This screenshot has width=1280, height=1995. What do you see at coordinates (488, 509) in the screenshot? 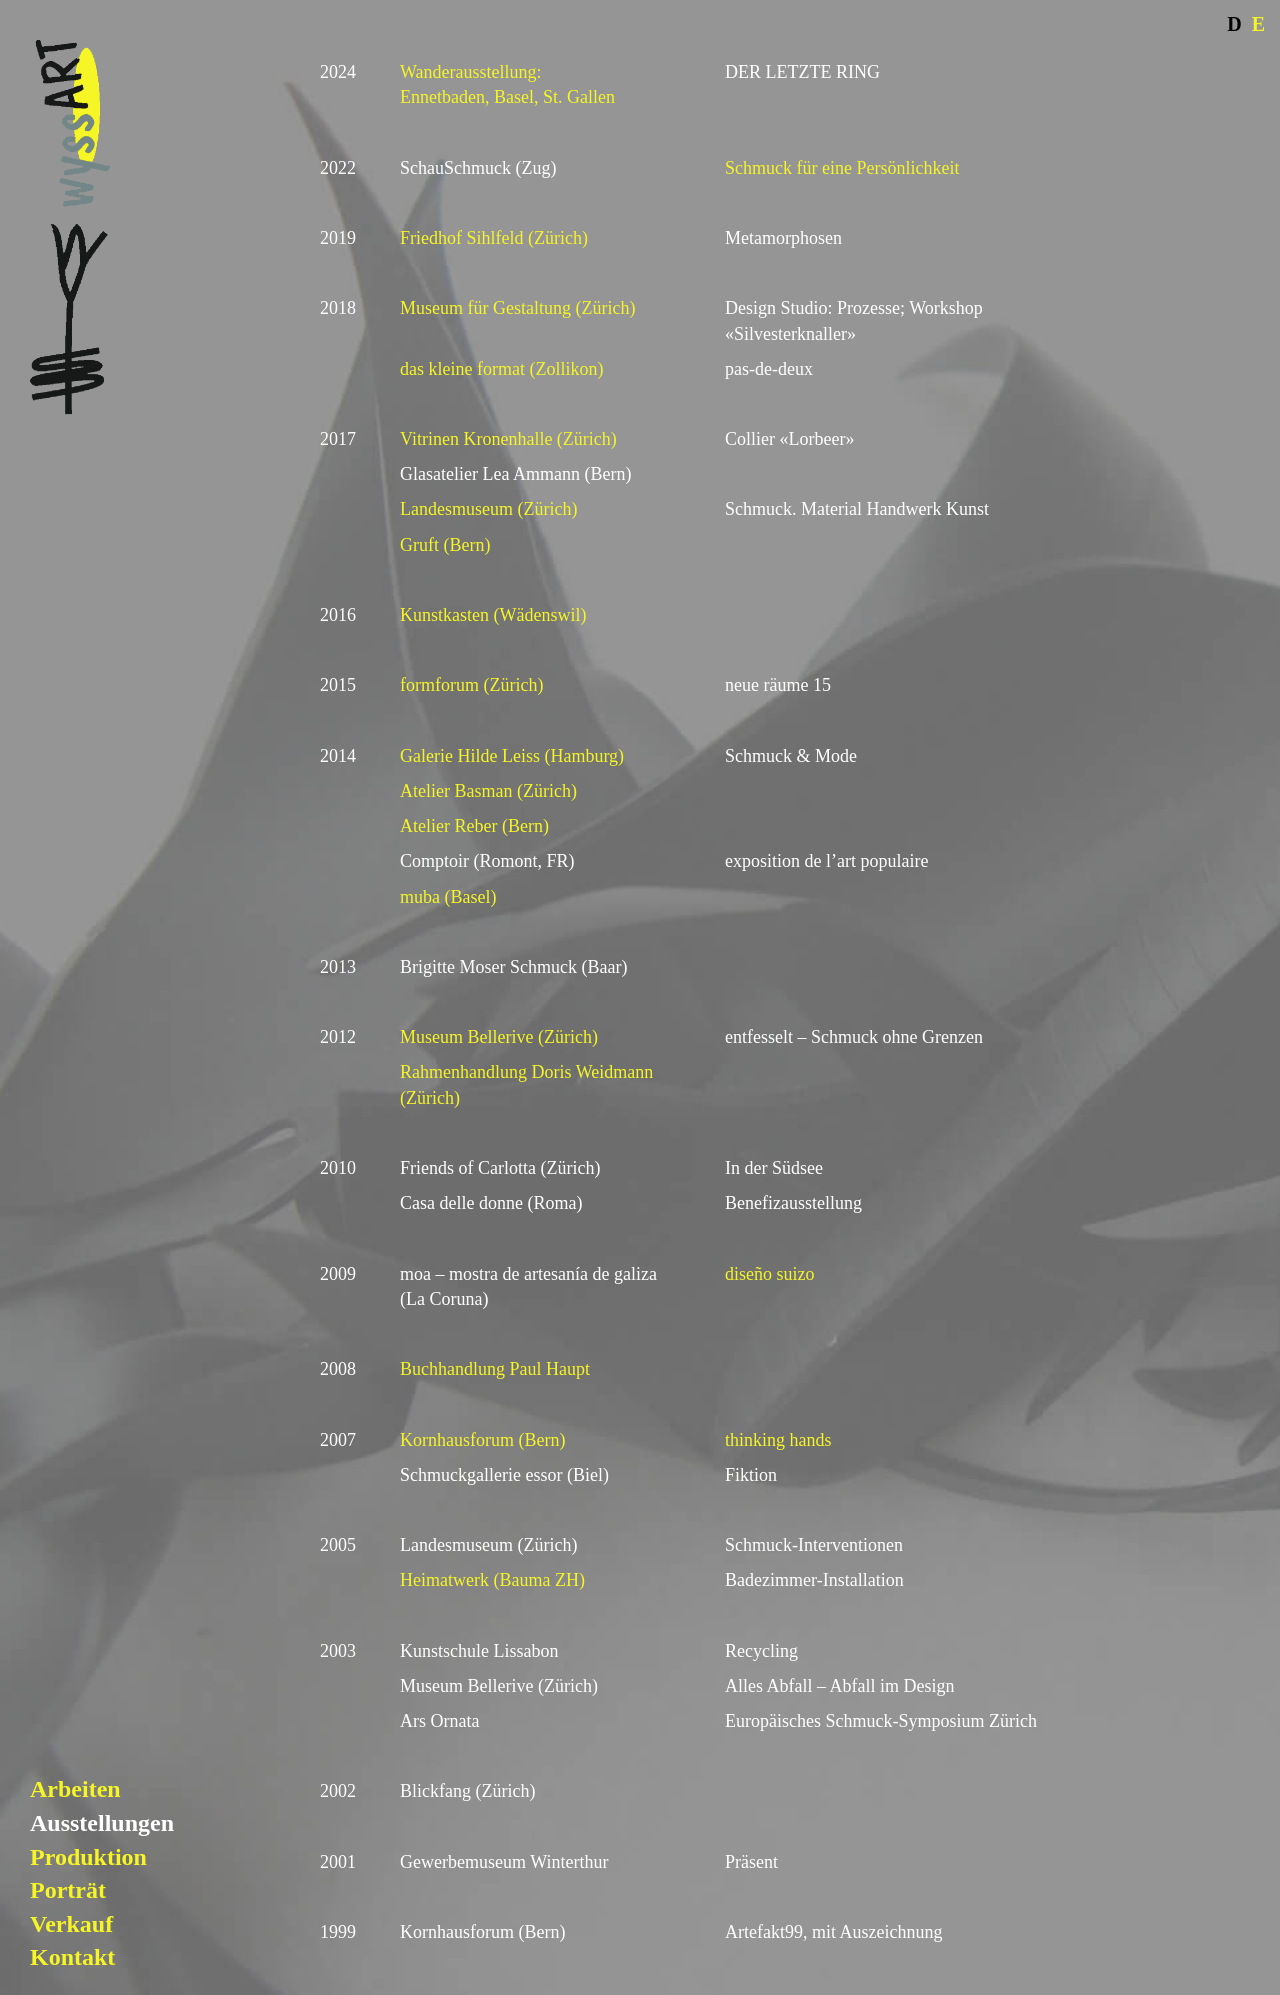
I see `Landesmuseum (Zürich)` at bounding box center [488, 509].